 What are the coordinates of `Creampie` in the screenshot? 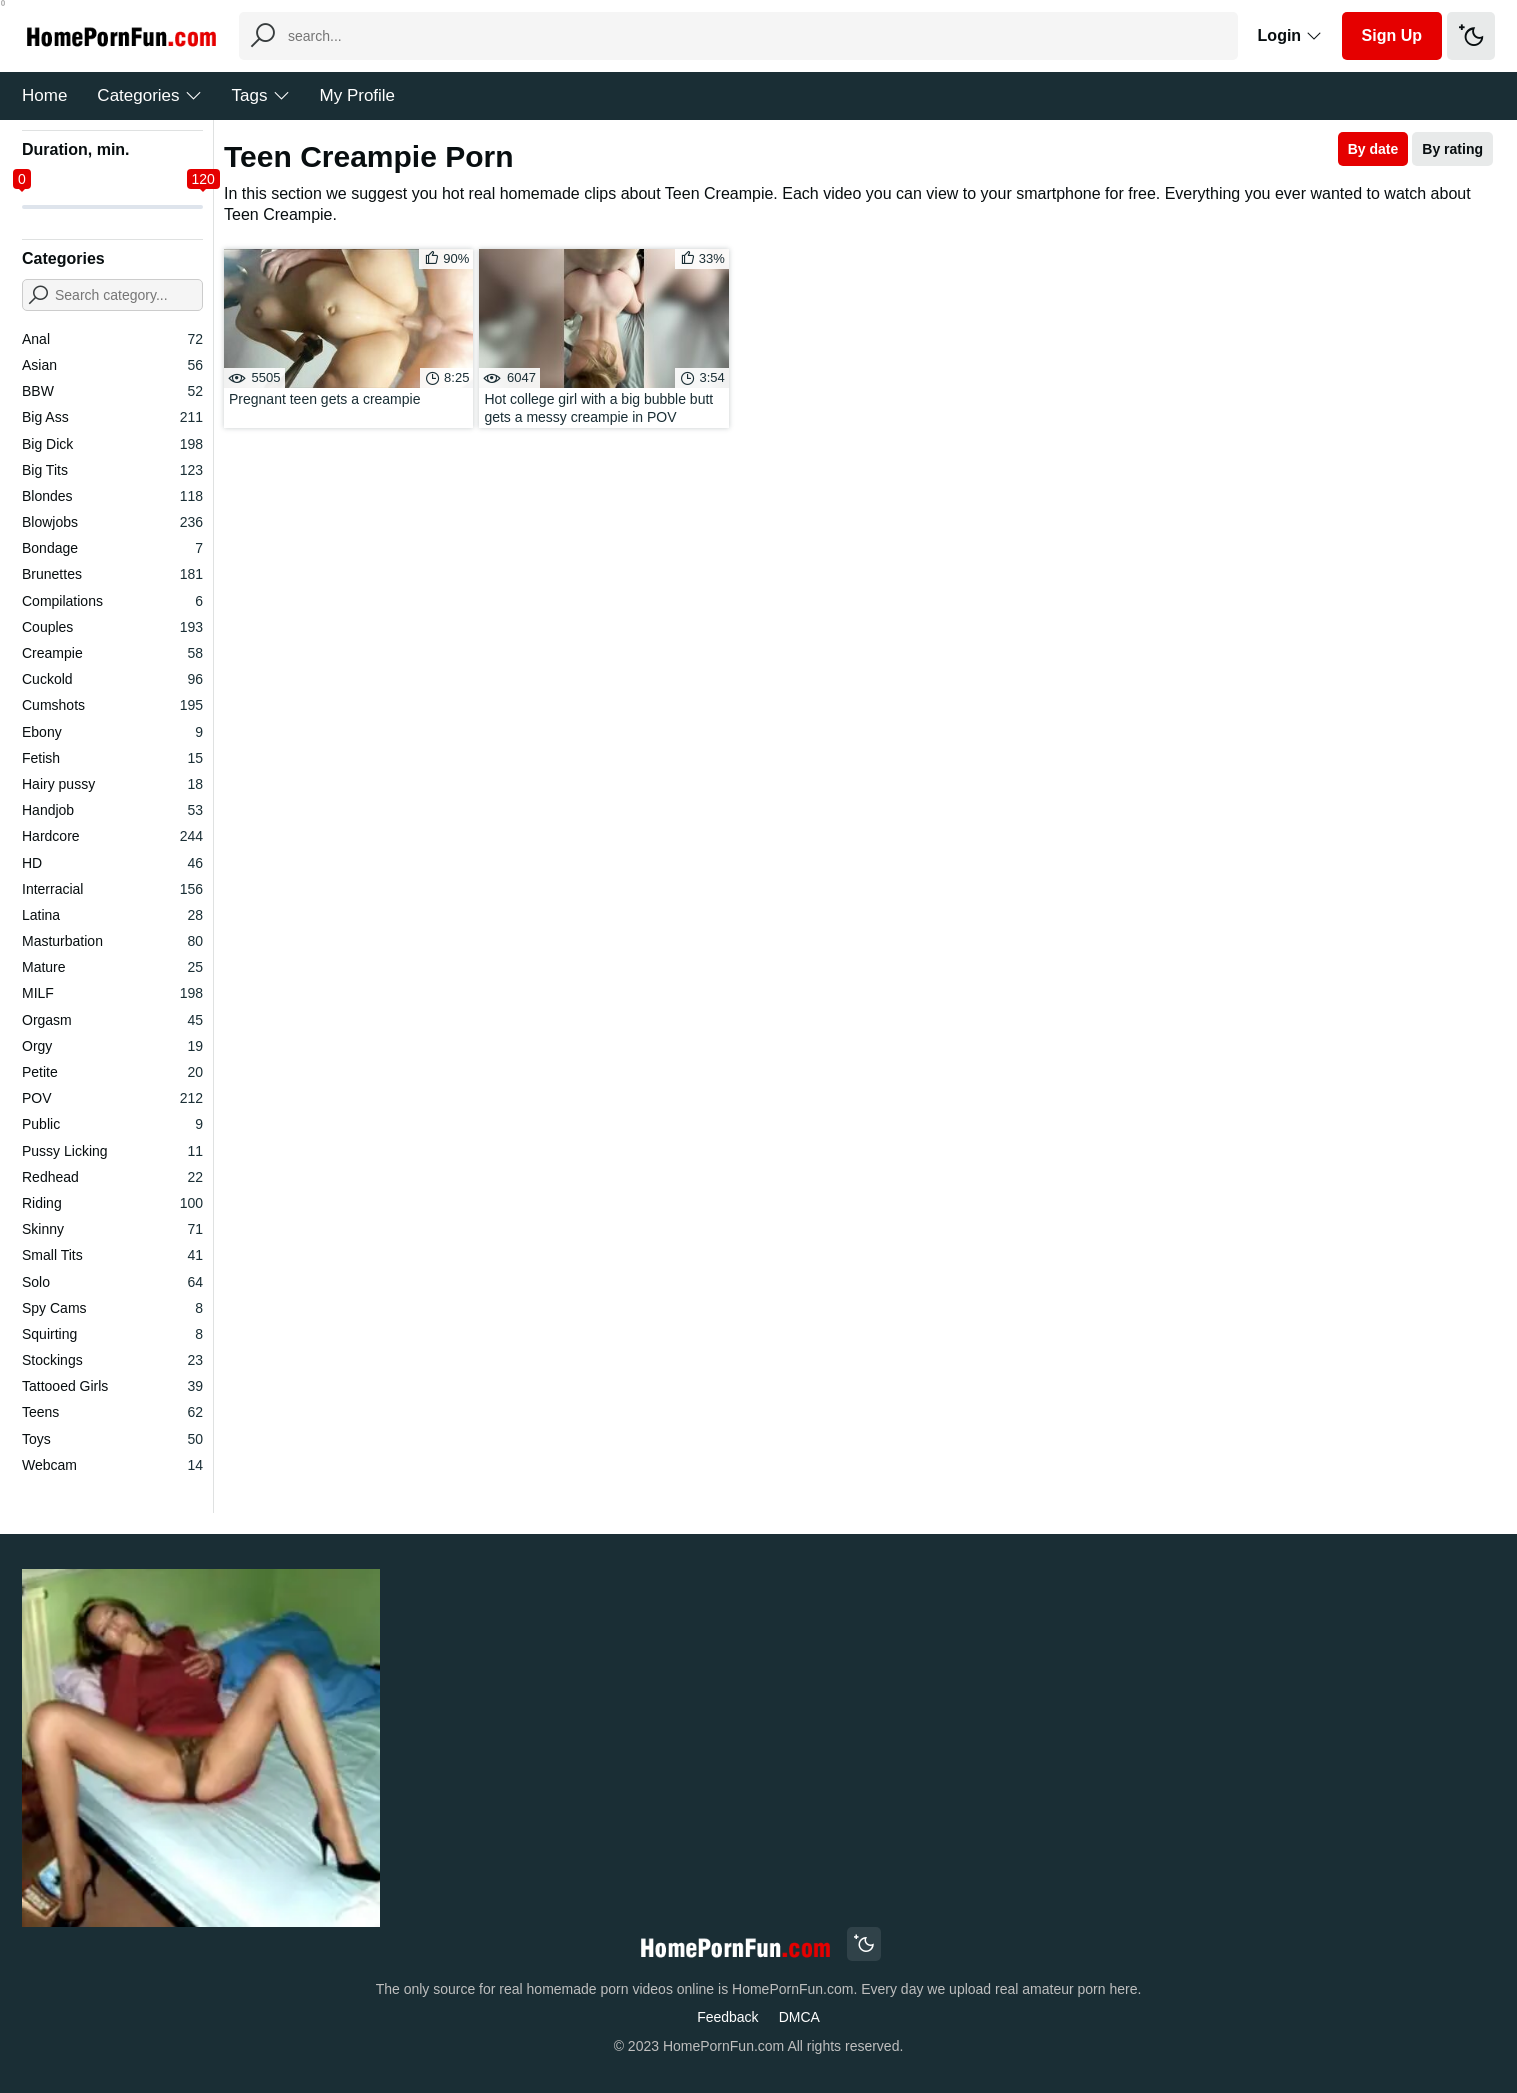 It's located at (112, 653).